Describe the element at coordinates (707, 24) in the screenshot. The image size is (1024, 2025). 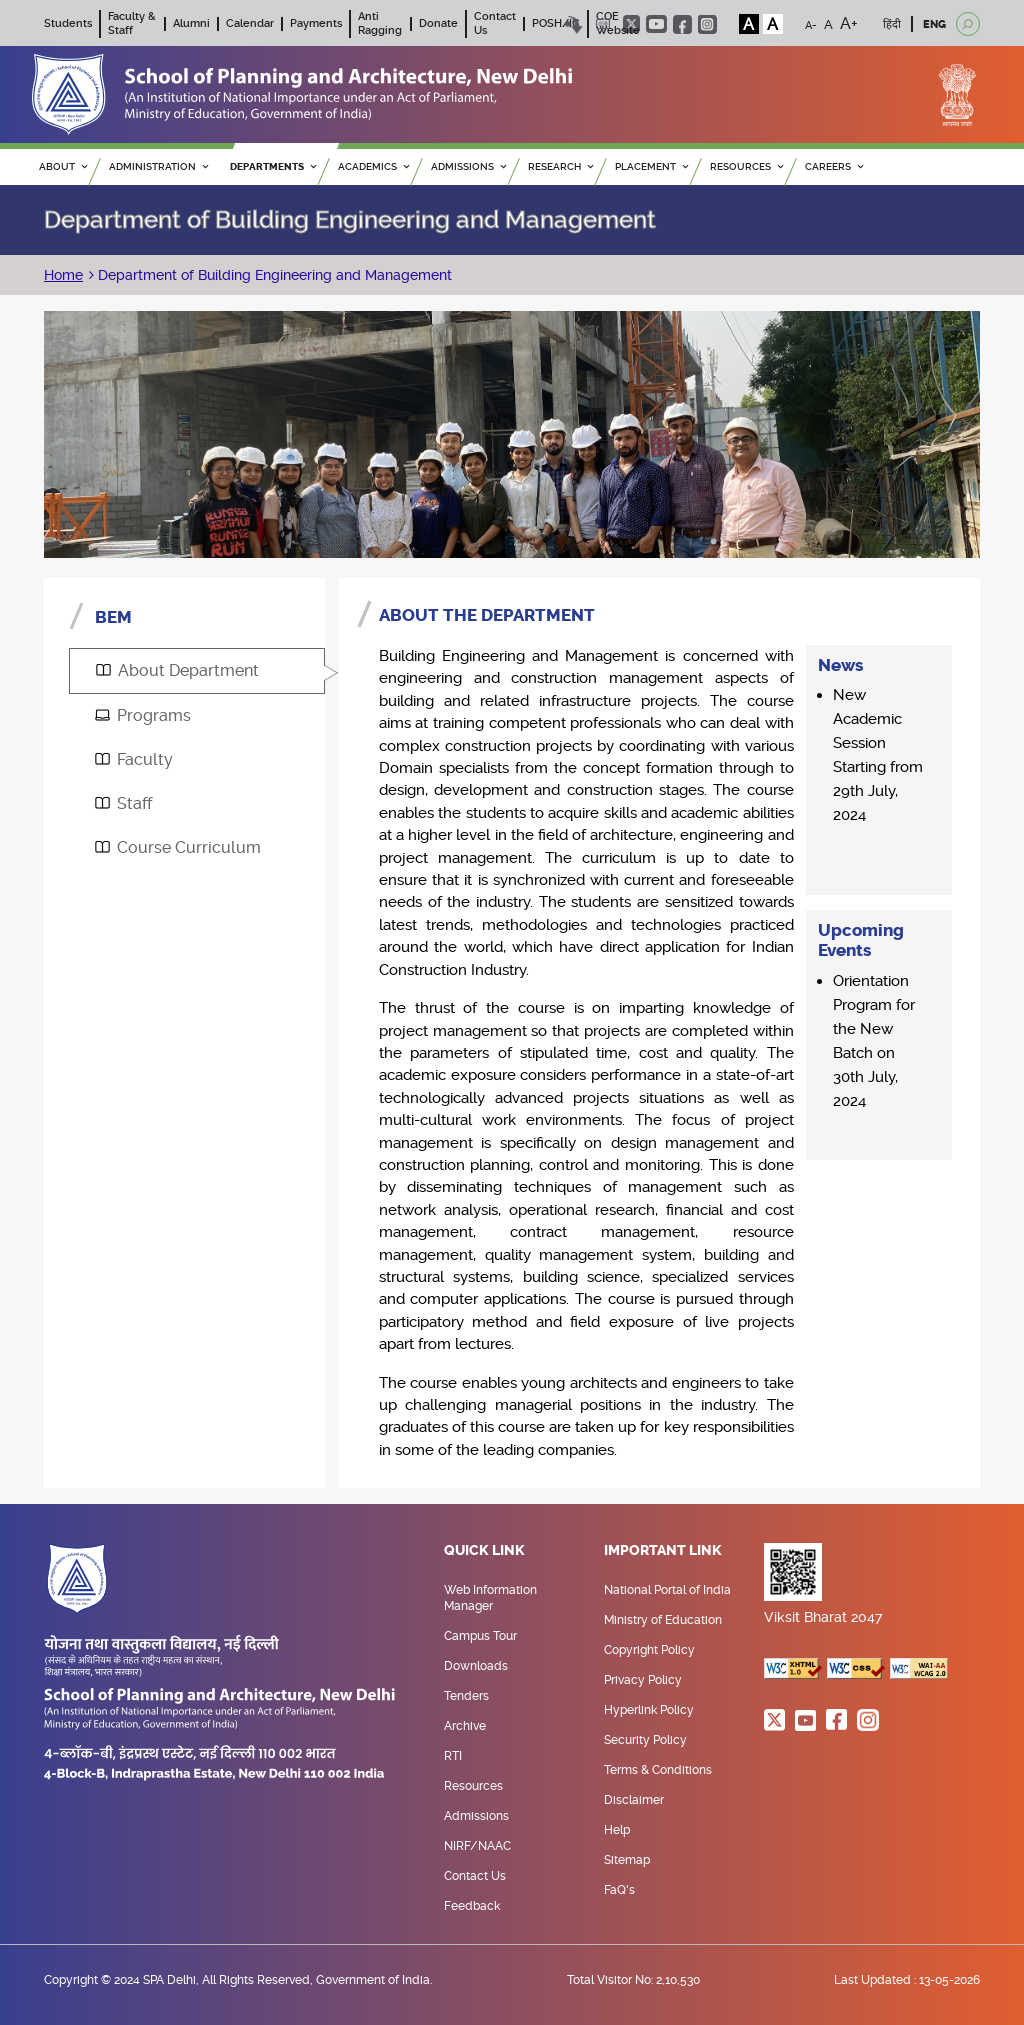
I see `instagram` at that location.